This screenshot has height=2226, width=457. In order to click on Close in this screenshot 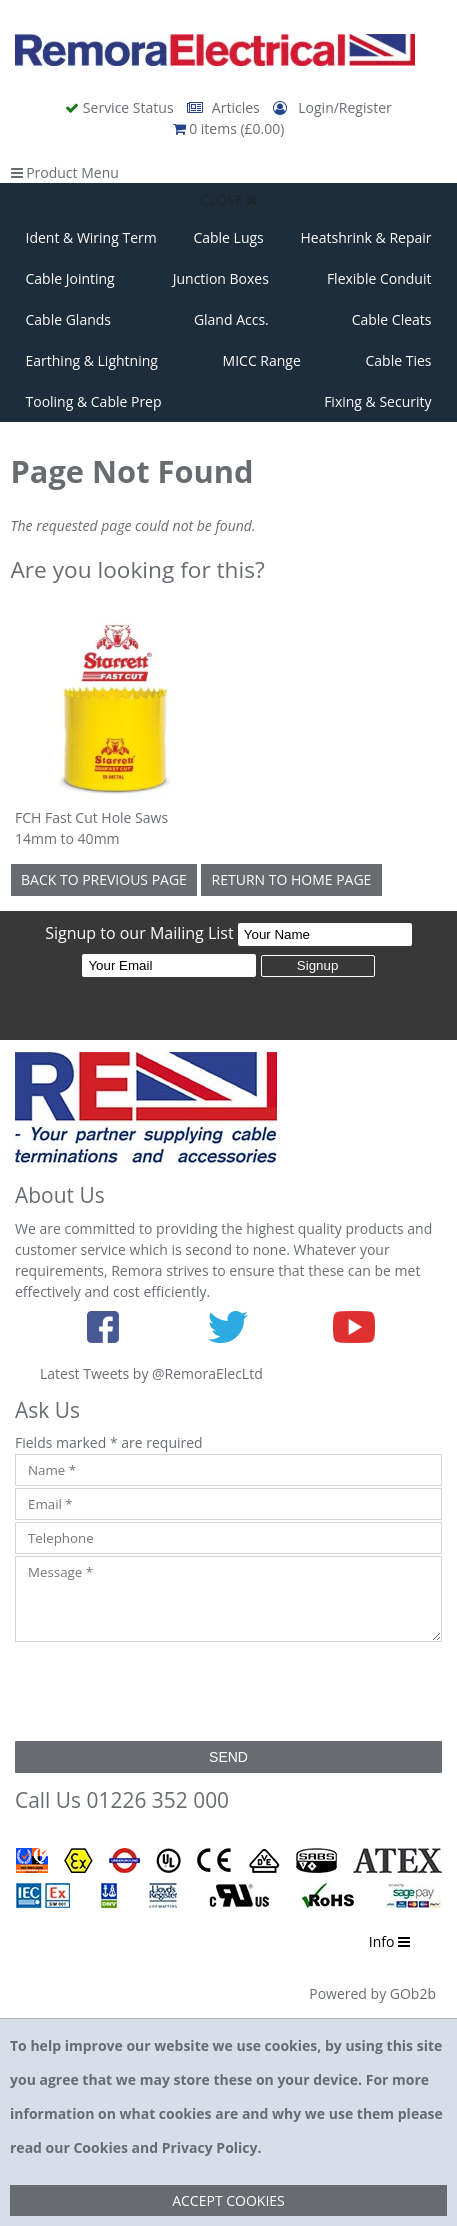, I will do `click(228, 199)`.